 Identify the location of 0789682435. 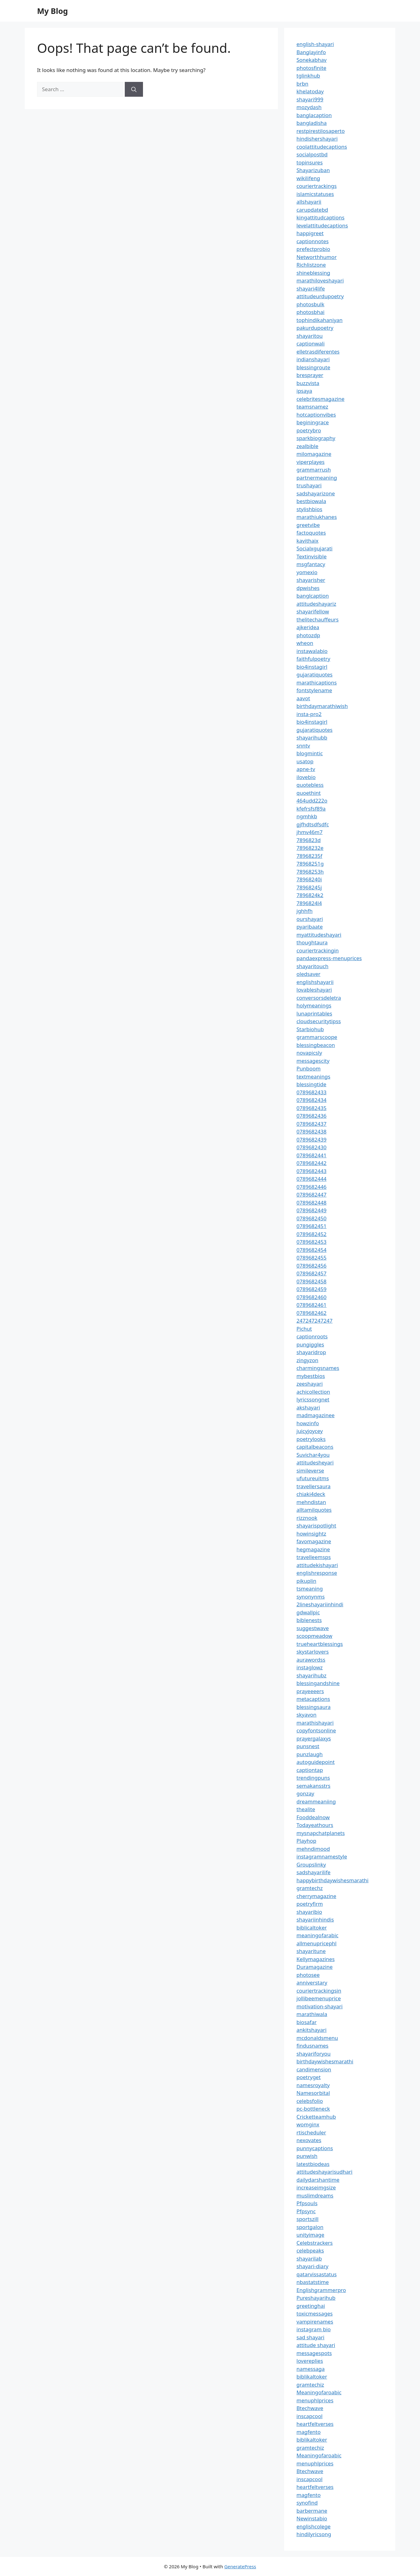
(311, 1108).